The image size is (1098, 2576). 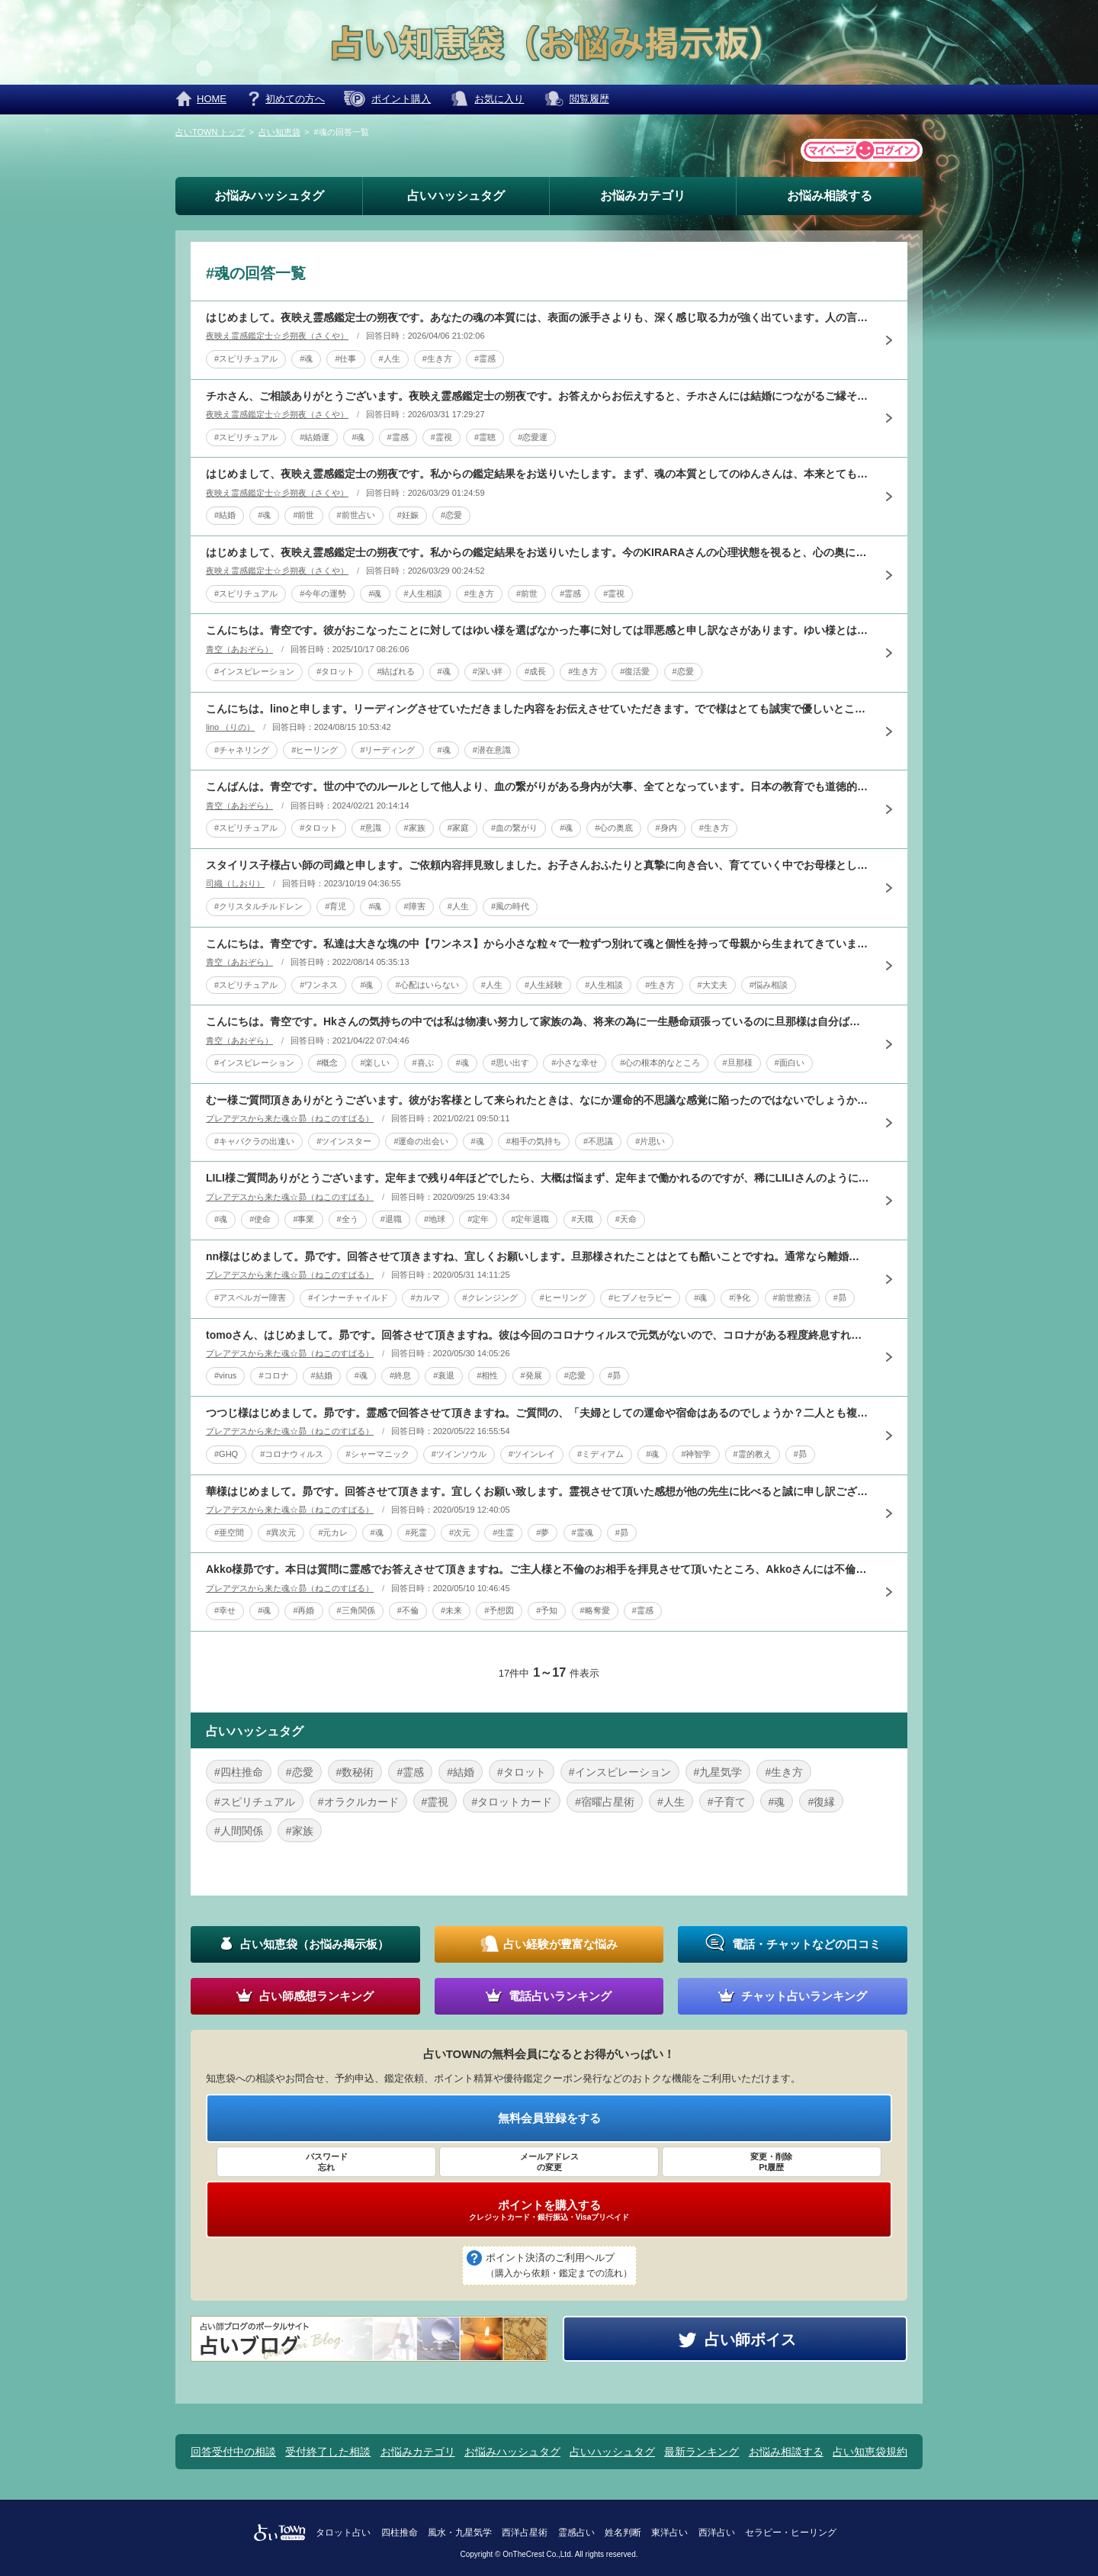 What do you see at coordinates (226, 1453) in the screenshot?
I see `#GHQ` at bounding box center [226, 1453].